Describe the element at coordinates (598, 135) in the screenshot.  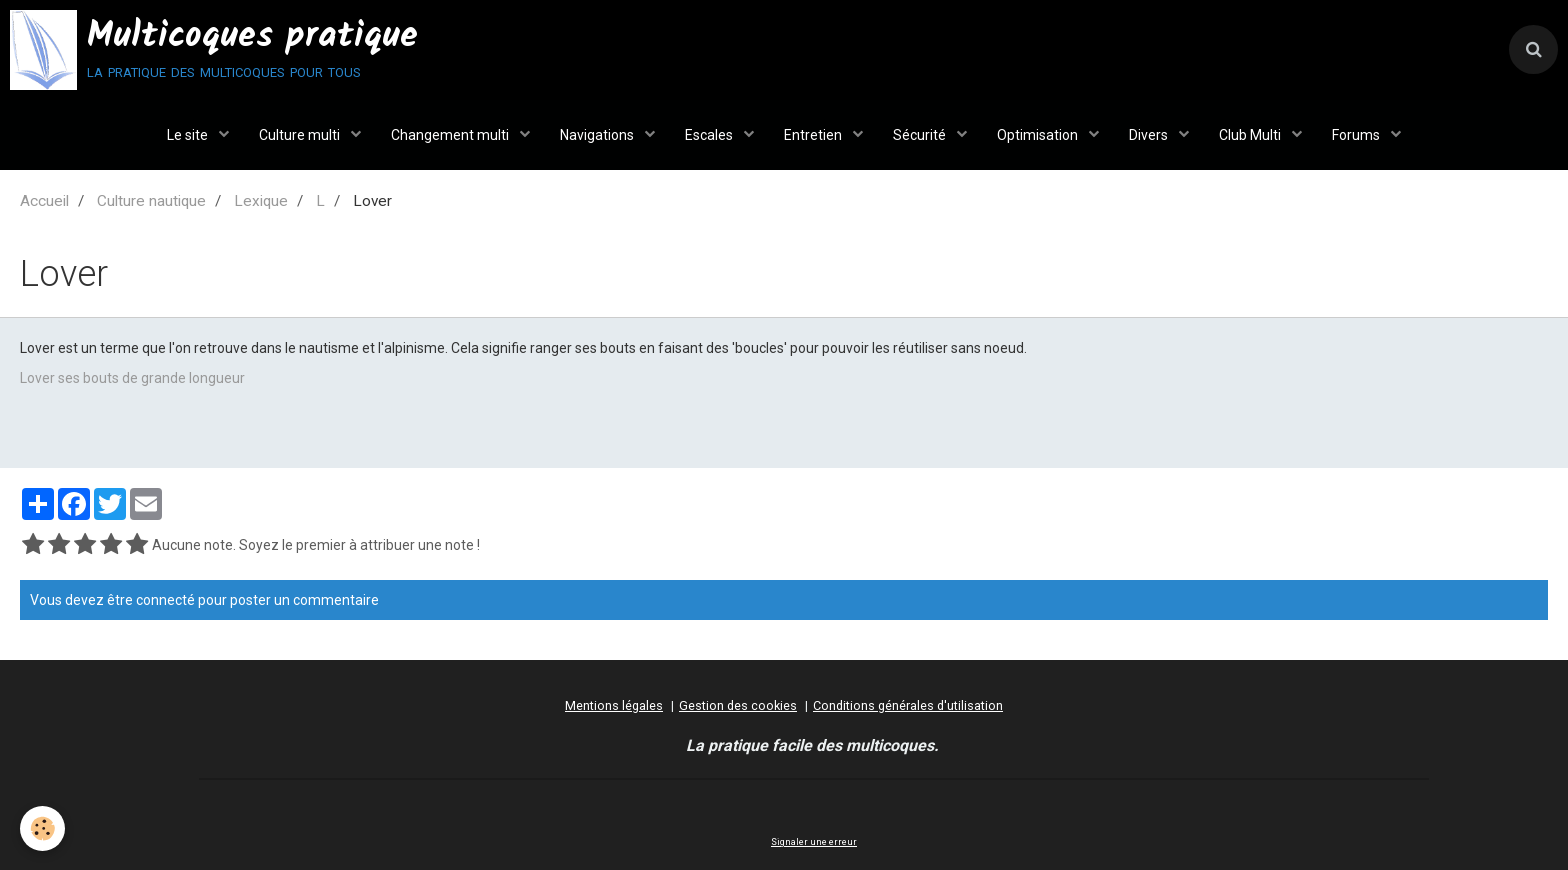
I see `Navigations` at that location.